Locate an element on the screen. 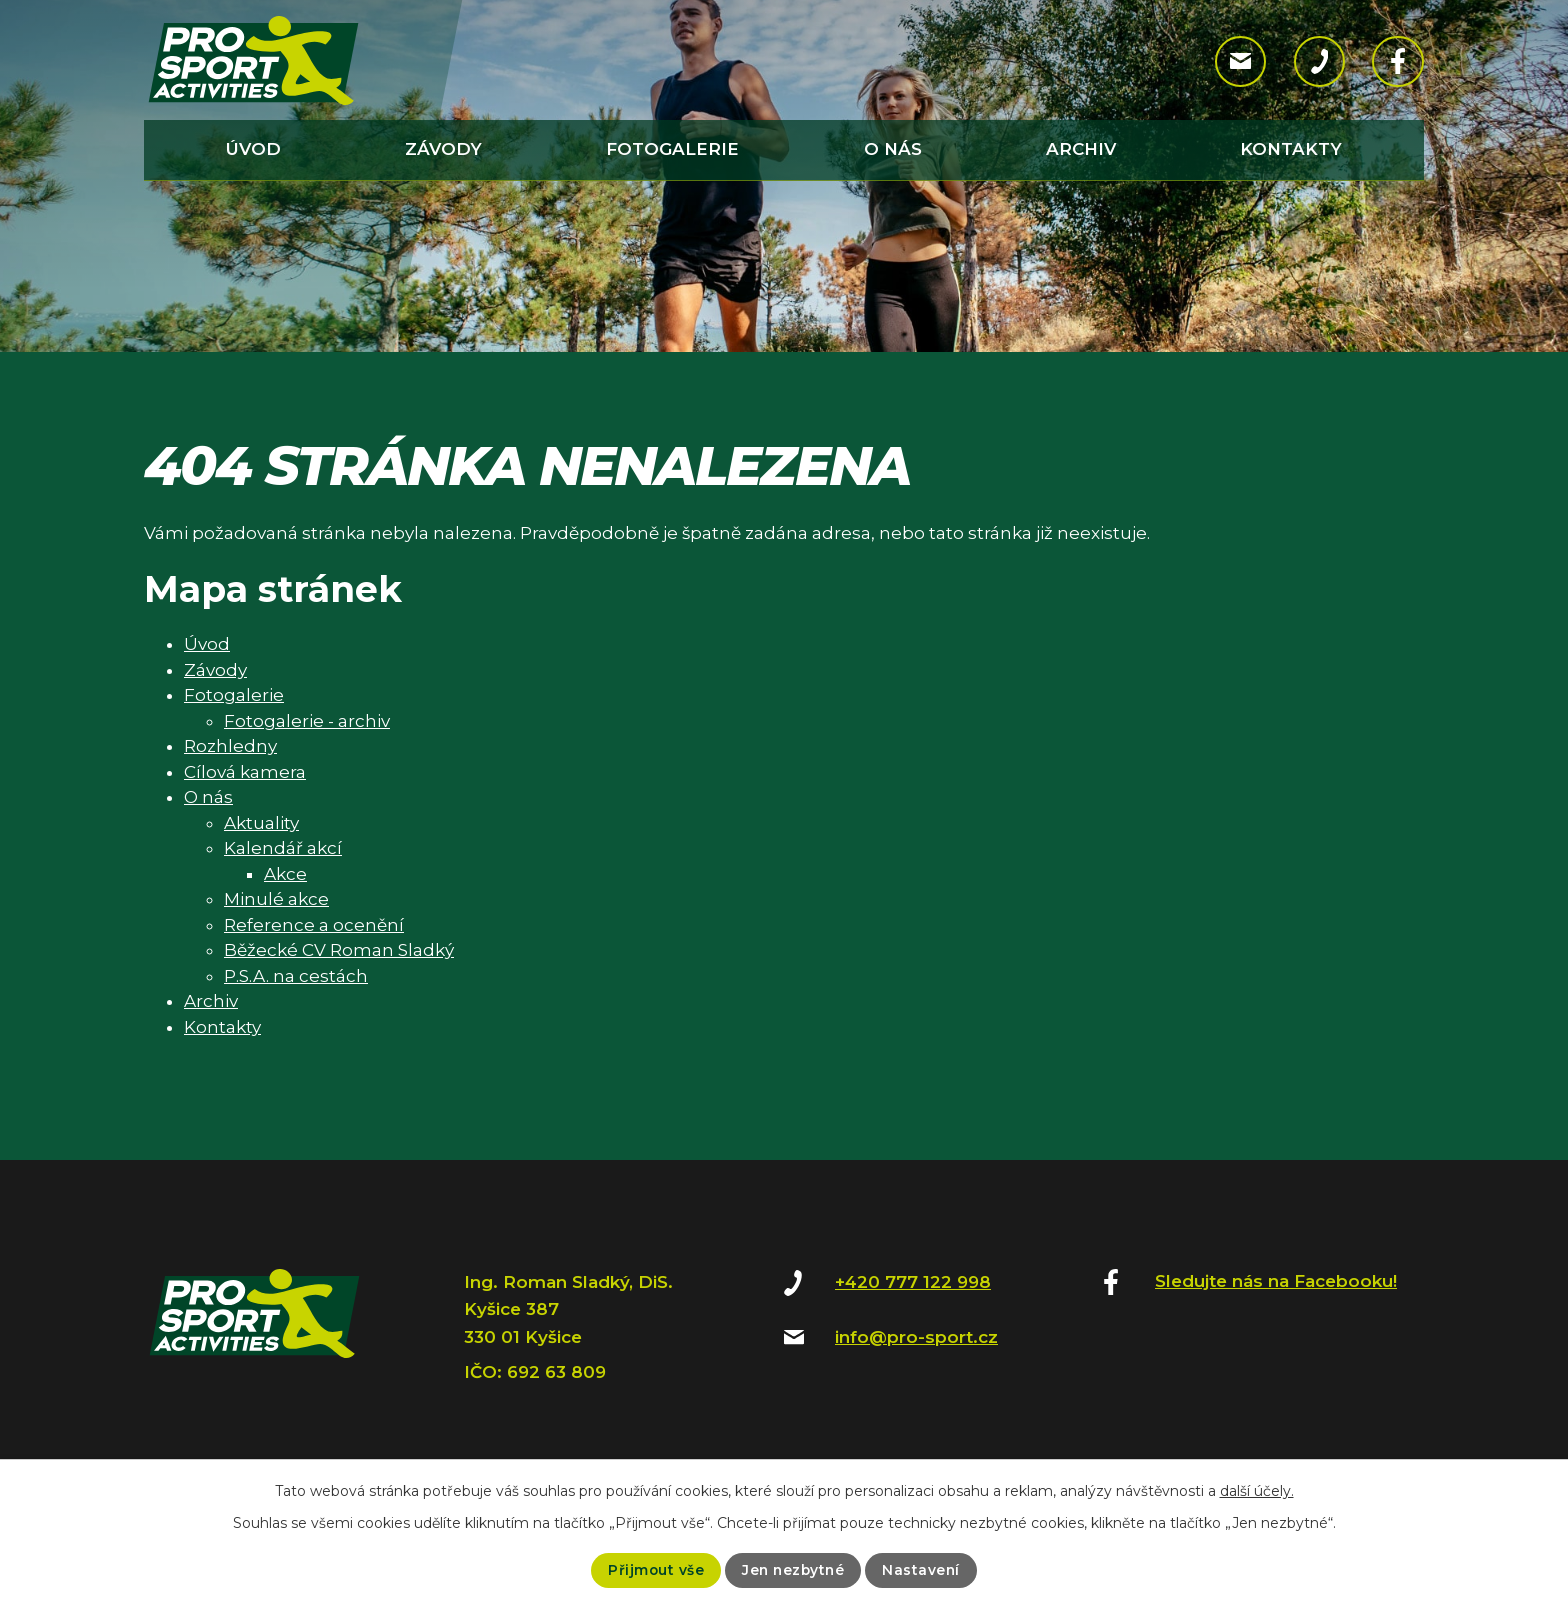  Kontakty is located at coordinates (1291, 149).